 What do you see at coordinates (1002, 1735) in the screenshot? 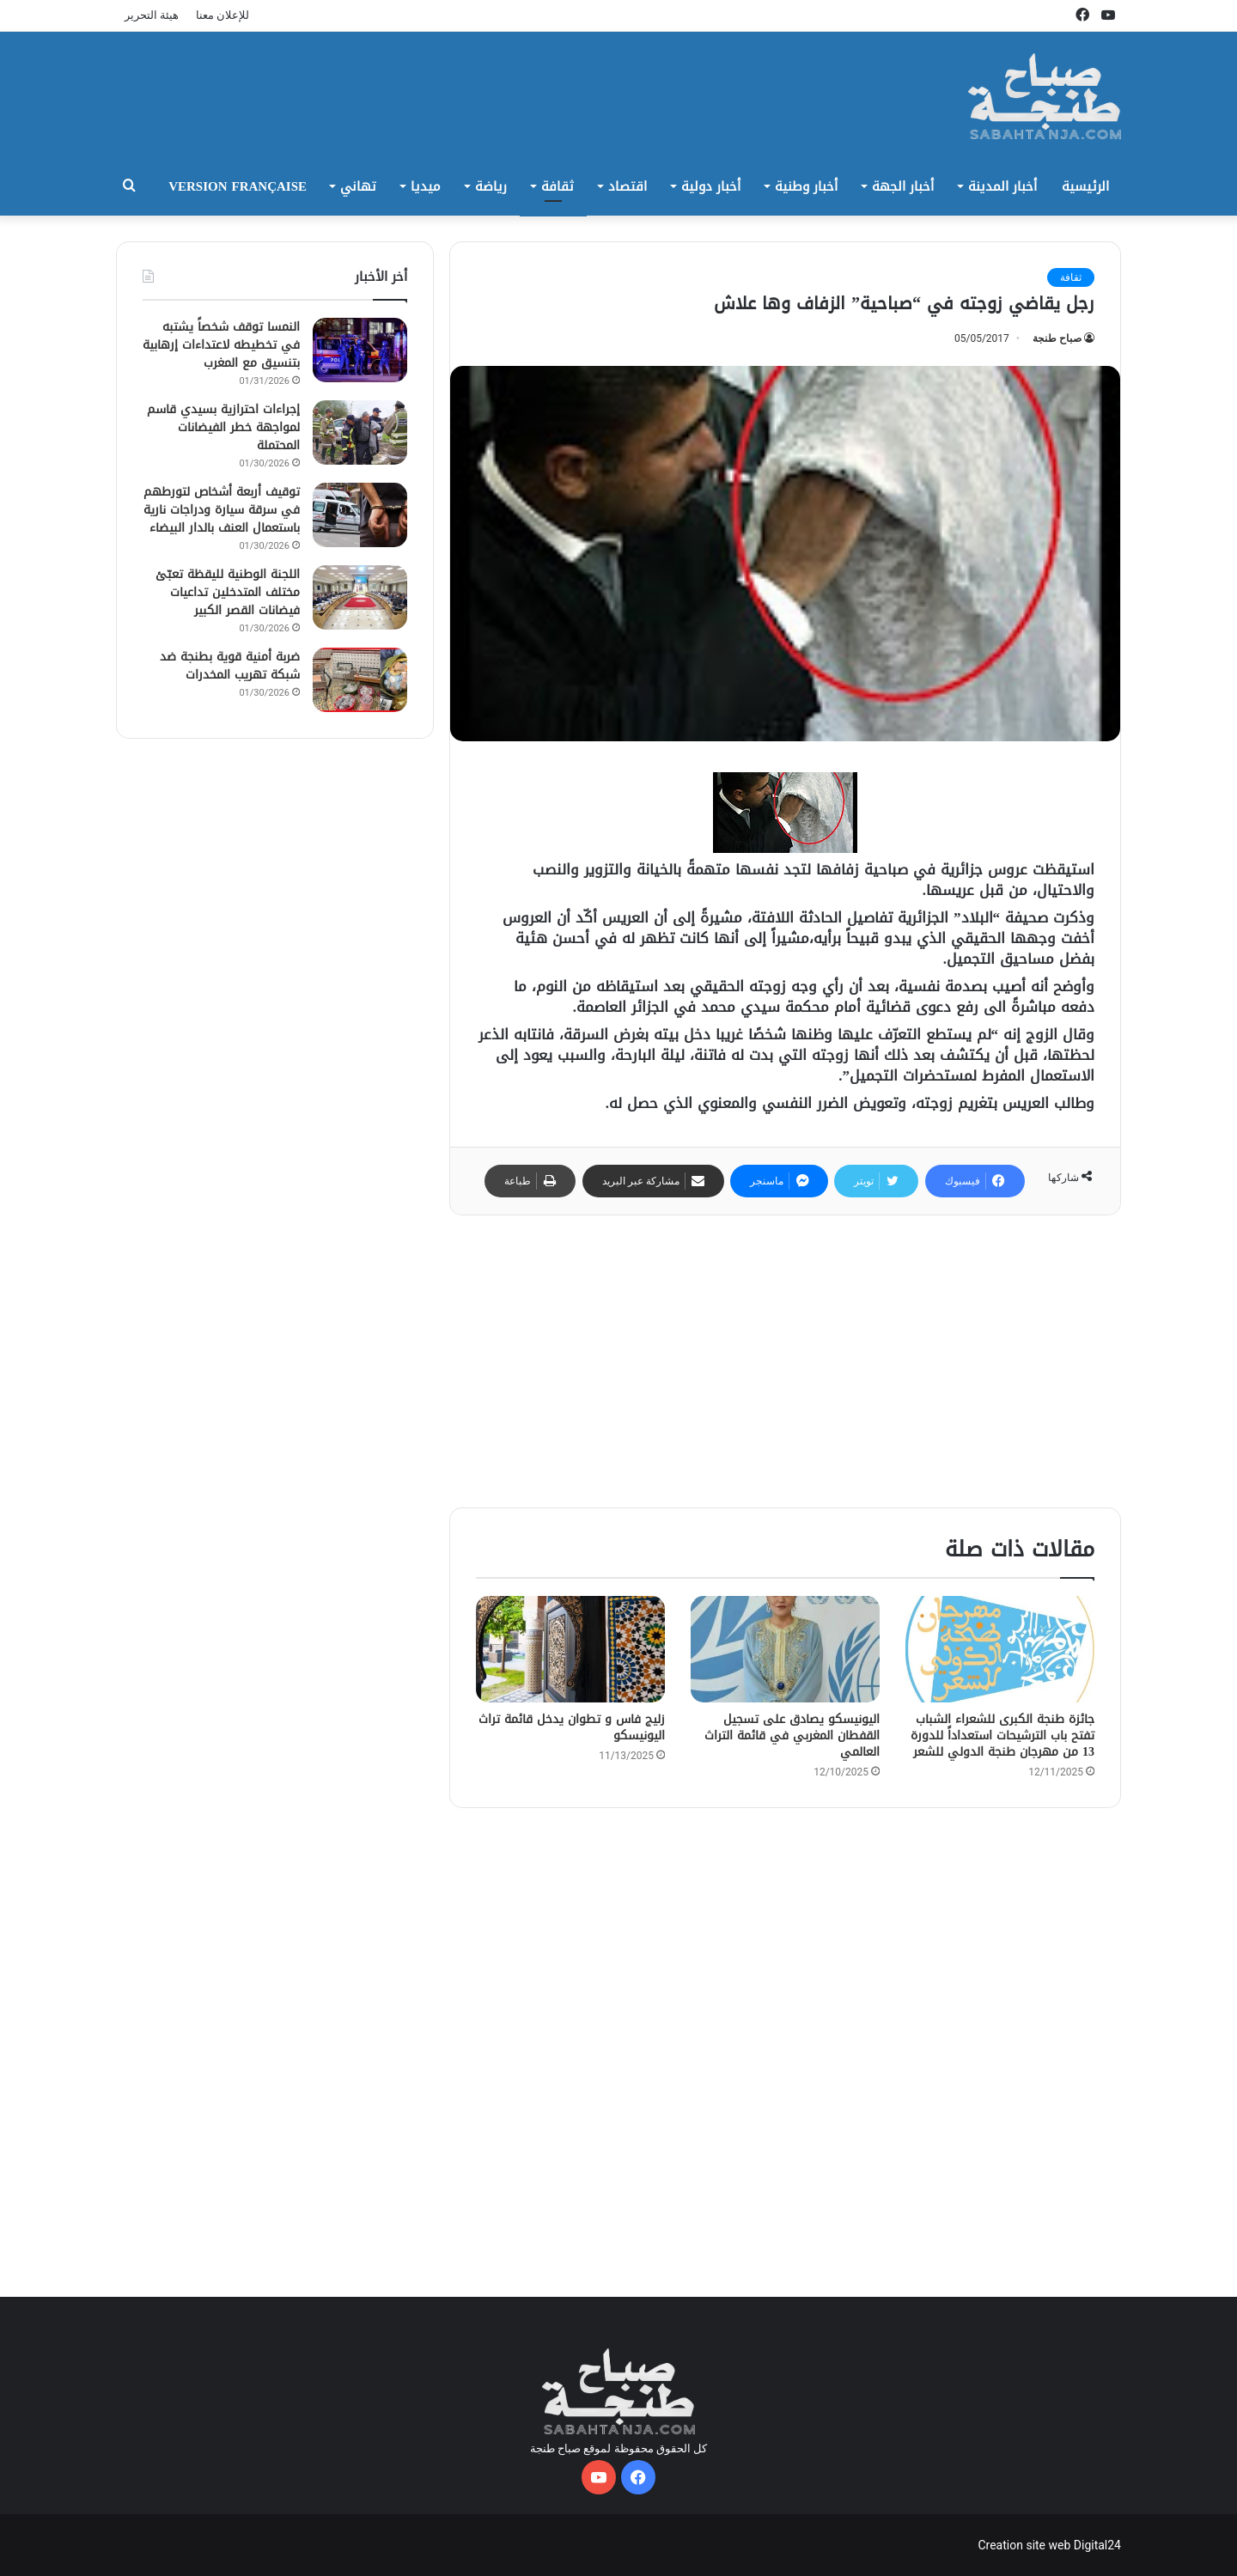
I see `جائزة طنجة الكبرى للشعراء الشباب تفتح باب الترشيحات استعداداً للدورة 13 من مهرجان طنجة الدولي للشعر` at bounding box center [1002, 1735].